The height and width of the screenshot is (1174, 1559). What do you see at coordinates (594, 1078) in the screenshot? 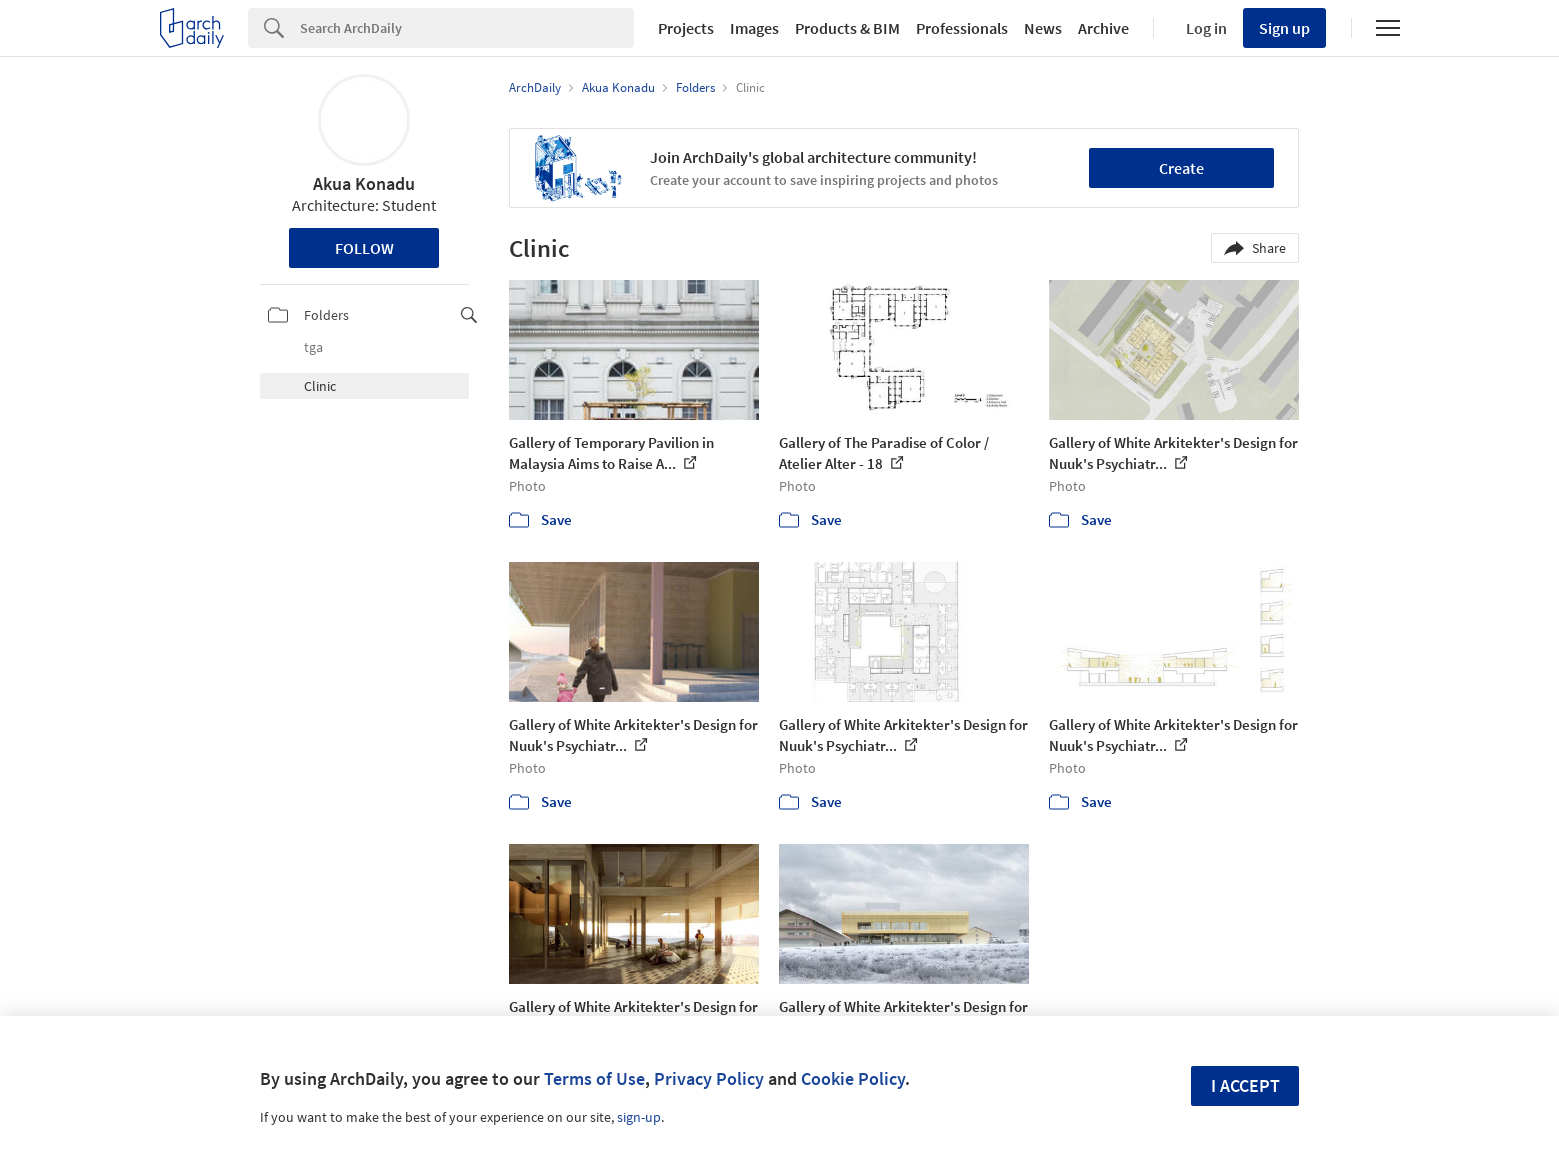
I see `Terms of Use` at bounding box center [594, 1078].